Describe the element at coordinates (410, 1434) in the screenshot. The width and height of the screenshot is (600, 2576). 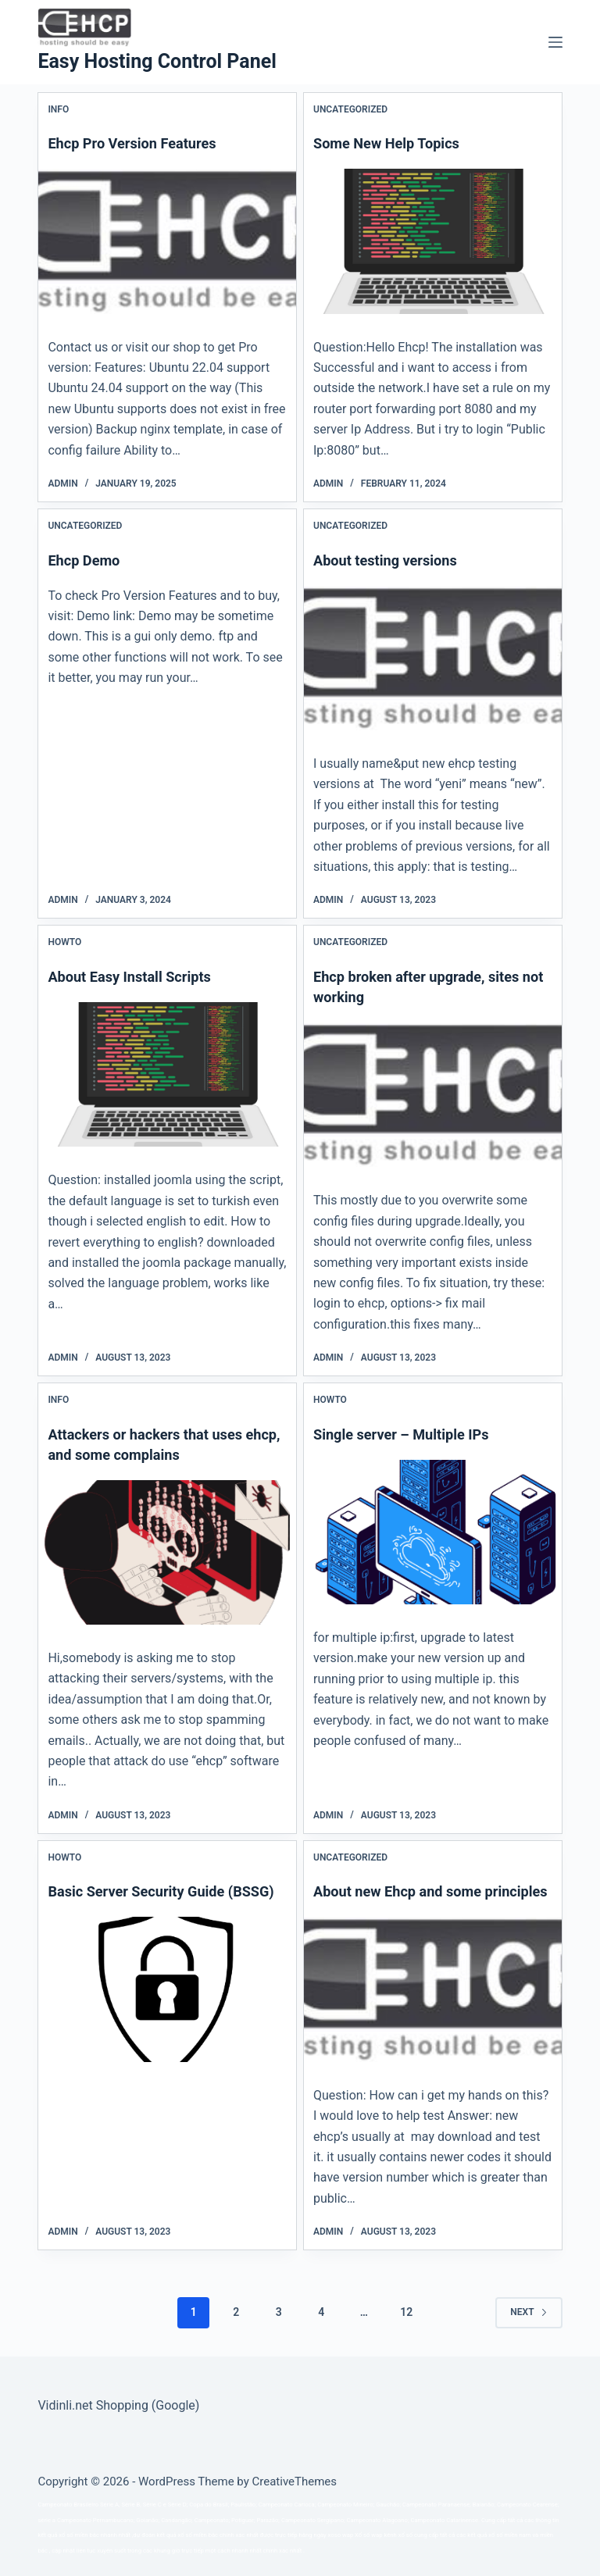
I see `Single server – Multiple IPs` at that location.